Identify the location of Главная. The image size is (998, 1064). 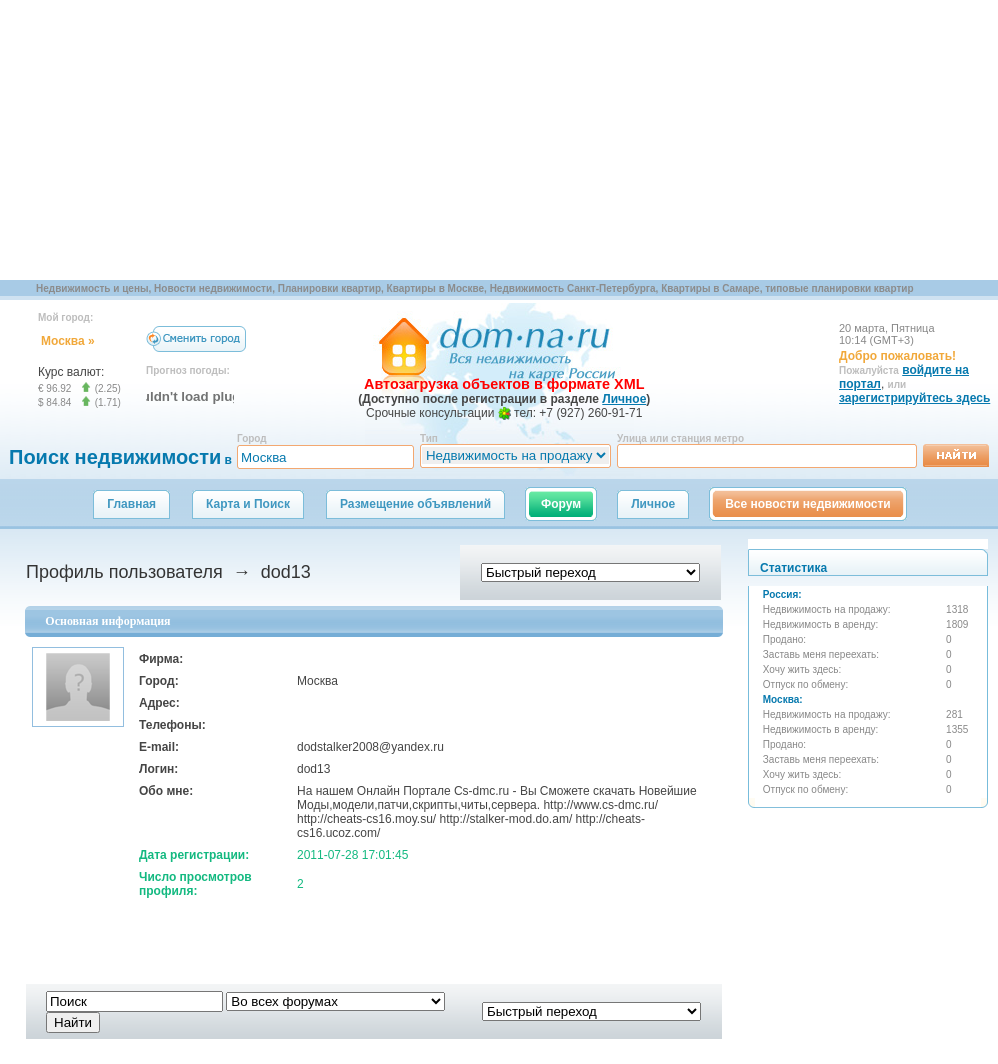
(131, 504).